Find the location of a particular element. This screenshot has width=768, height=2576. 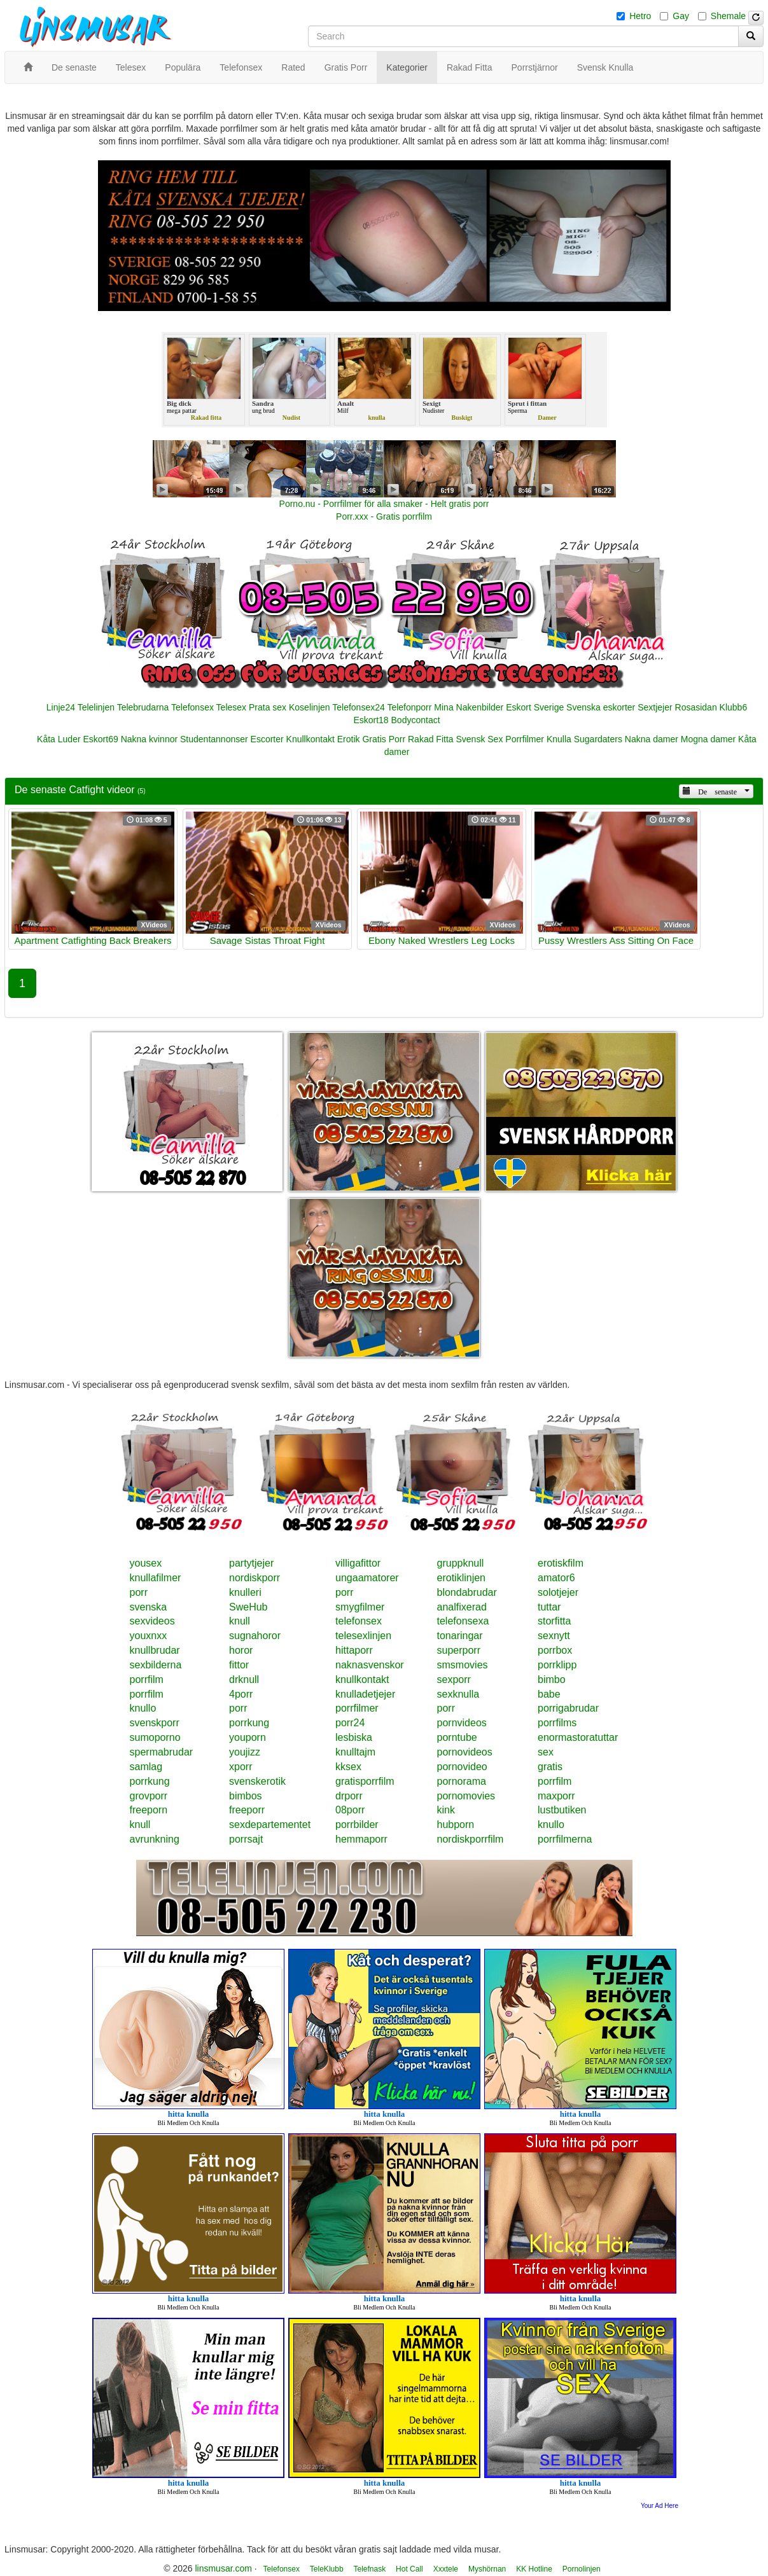

xporr is located at coordinates (240, 1766).